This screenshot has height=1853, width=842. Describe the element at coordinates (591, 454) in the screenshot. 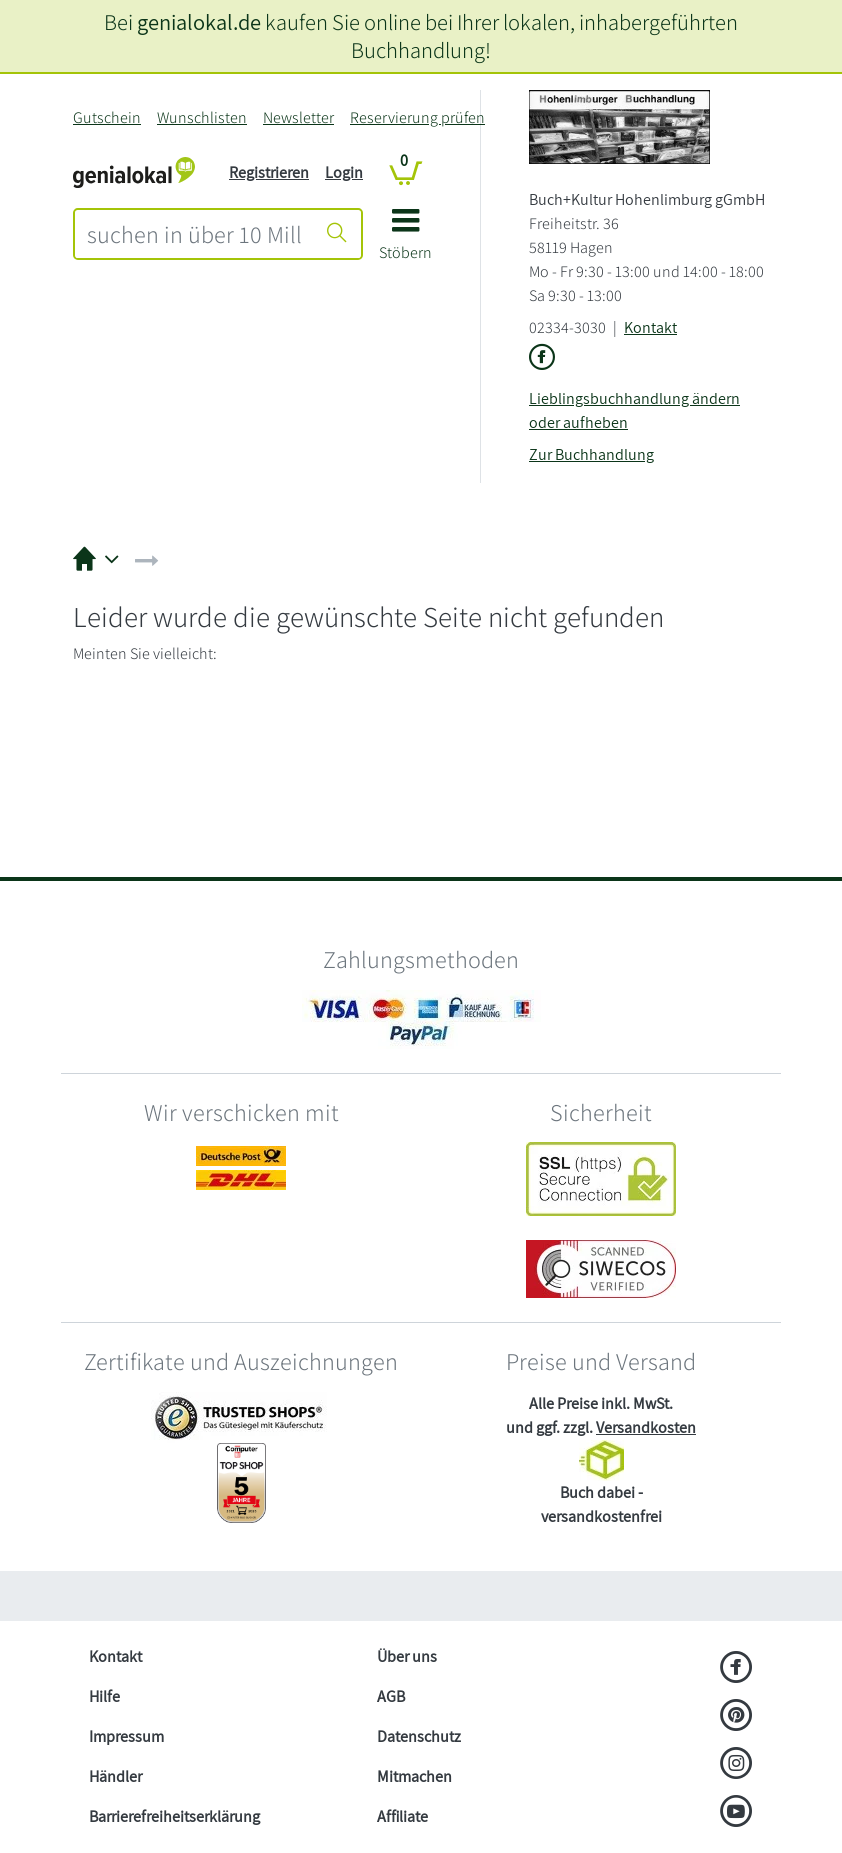

I see `Zur Buchhandlung` at that location.